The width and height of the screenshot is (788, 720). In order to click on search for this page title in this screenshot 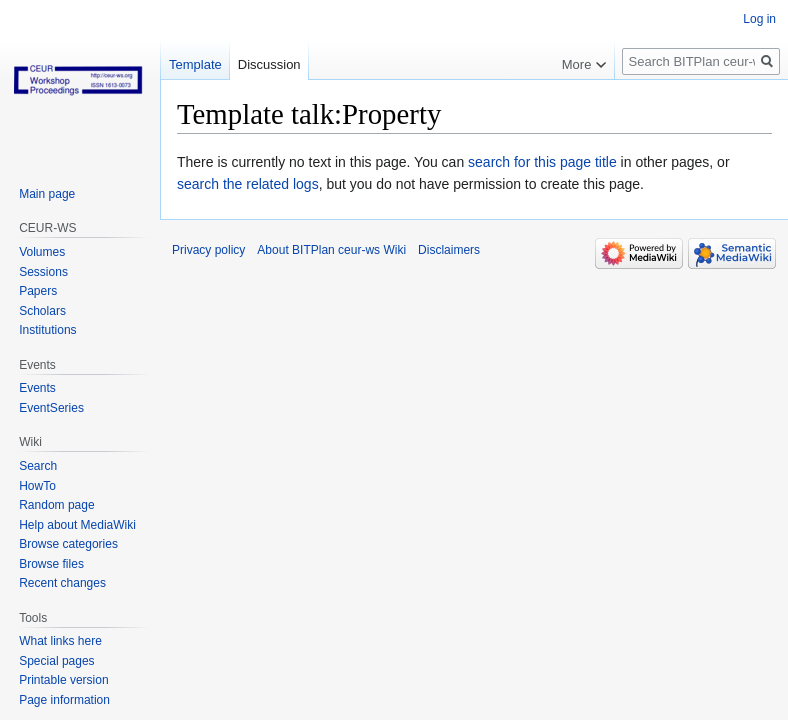, I will do `click(542, 162)`.